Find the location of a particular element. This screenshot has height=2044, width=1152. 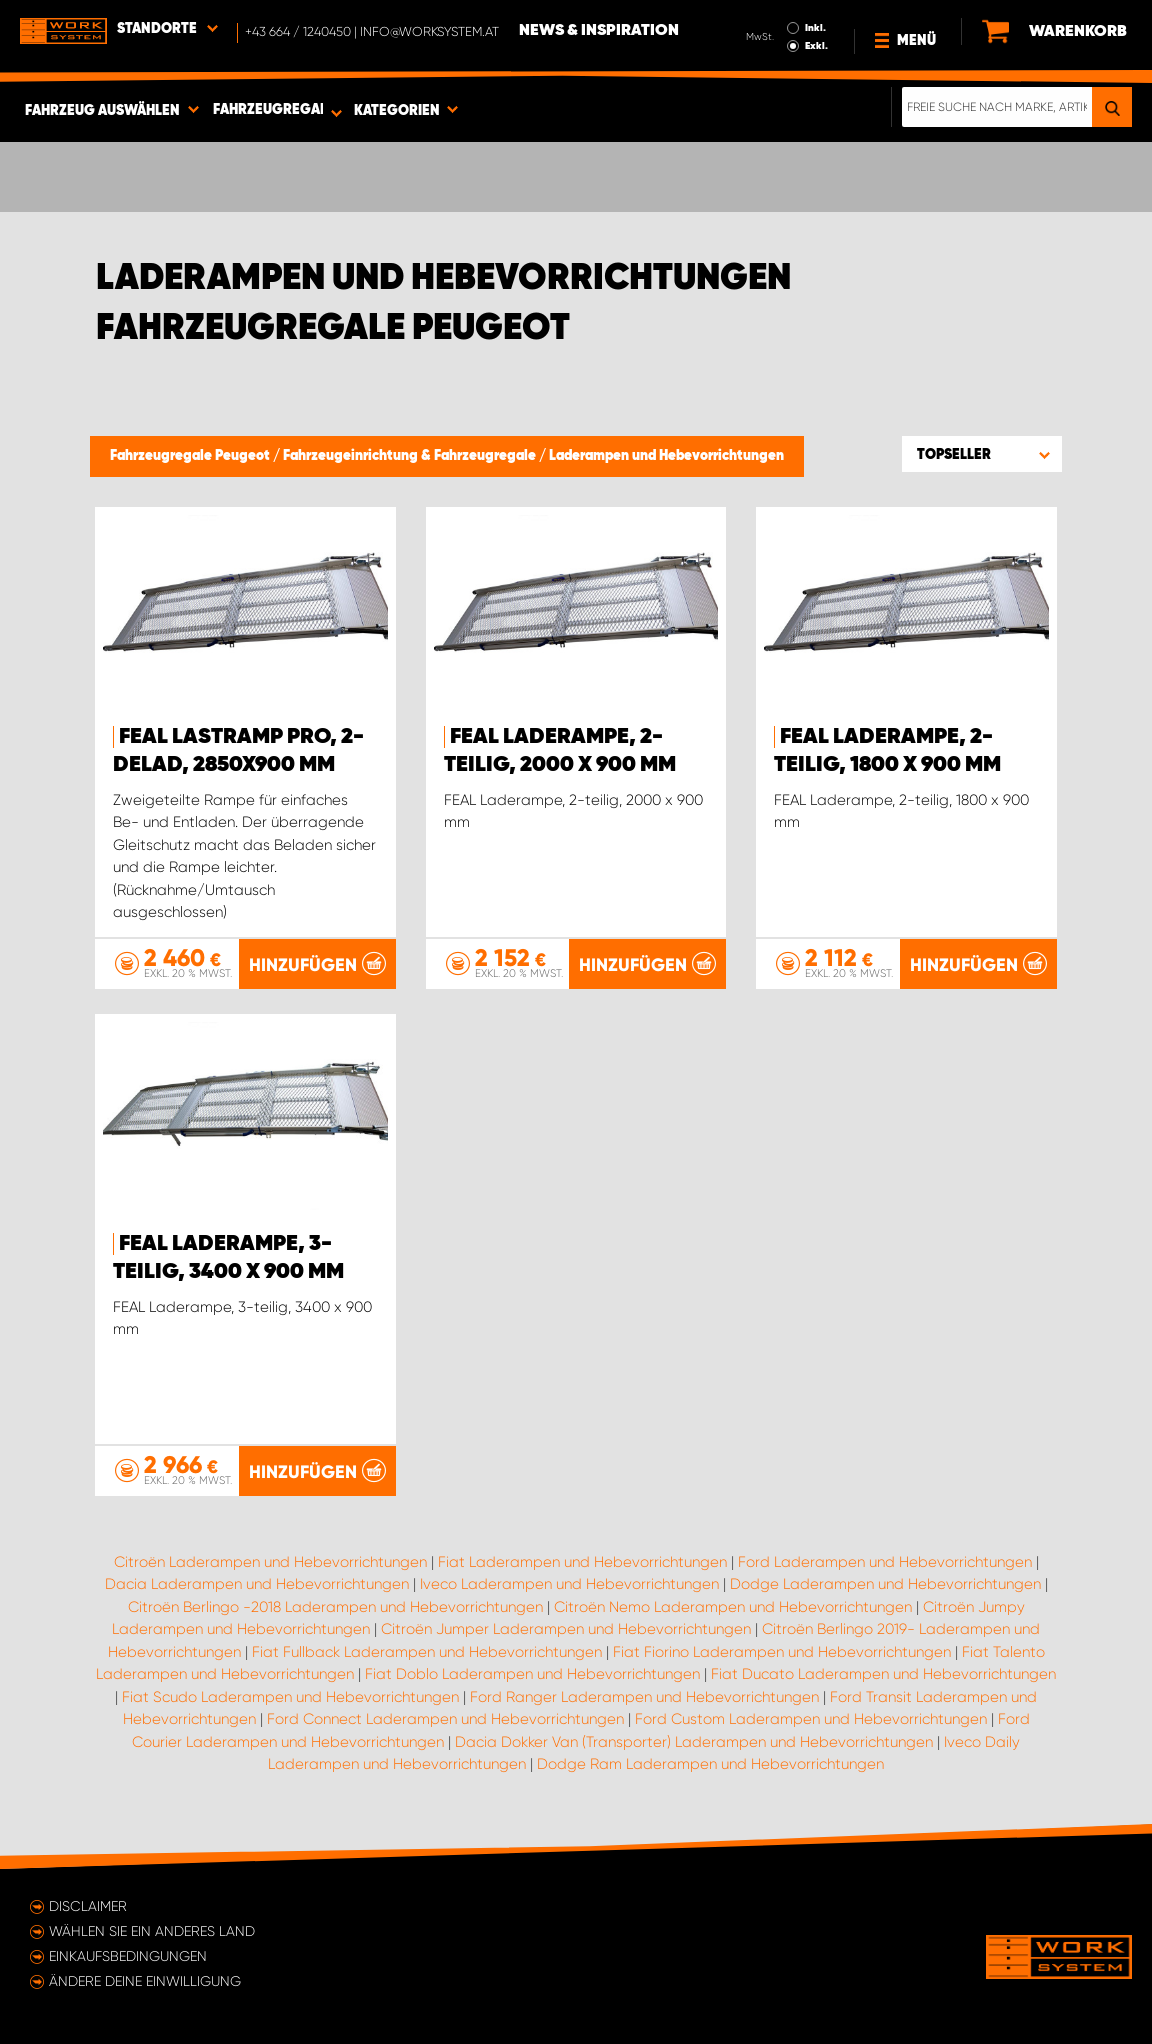

Fiat Fiorino Laderampen und Hebevorrichtungen is located at coordinates (782, 1652).